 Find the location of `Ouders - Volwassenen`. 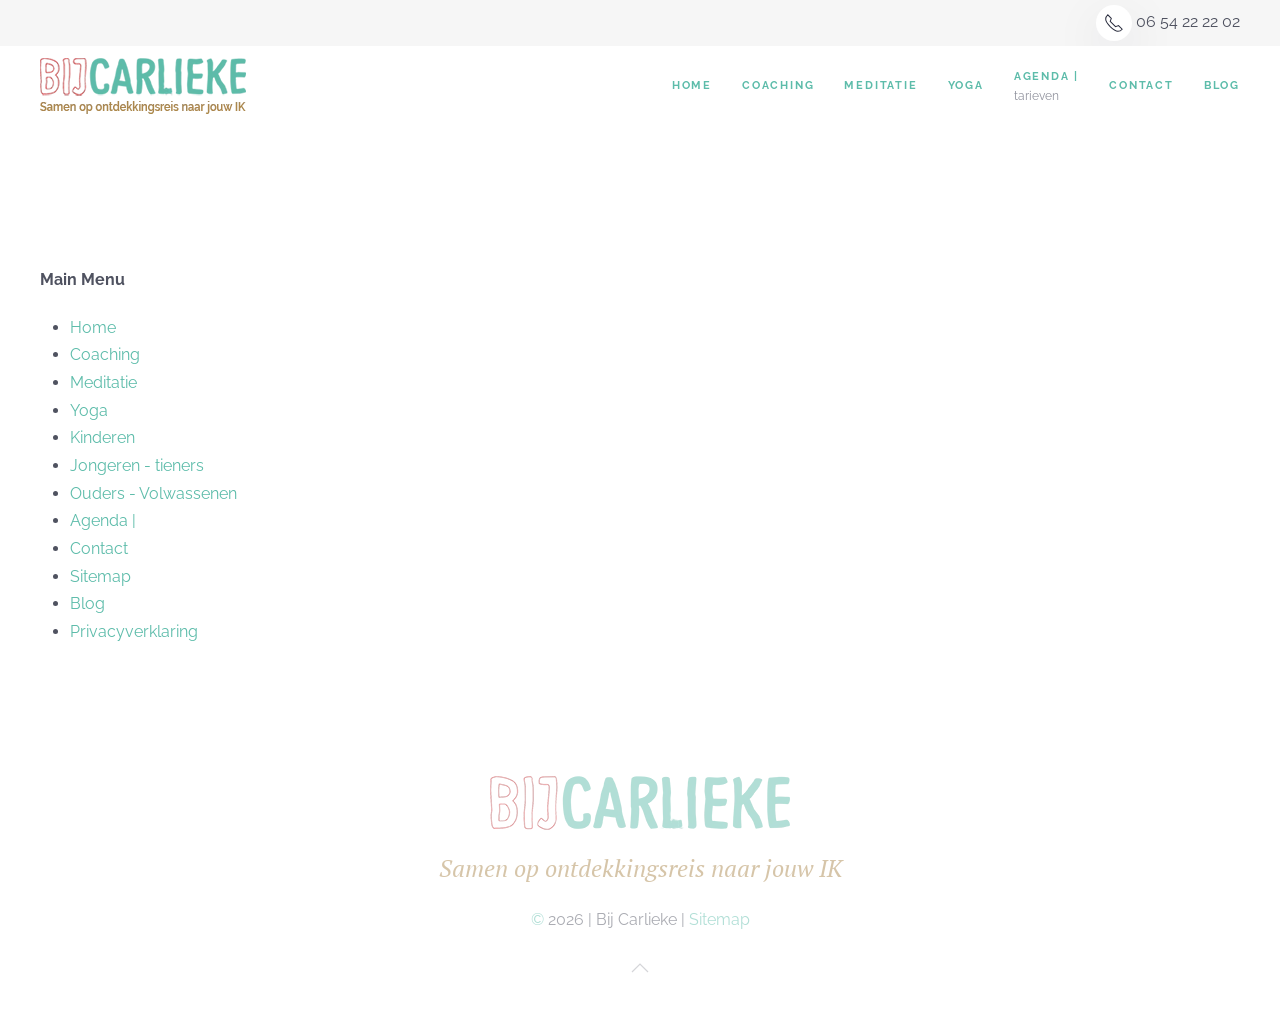

Ouders - Volwassenen is located at coordinates (153, 493).